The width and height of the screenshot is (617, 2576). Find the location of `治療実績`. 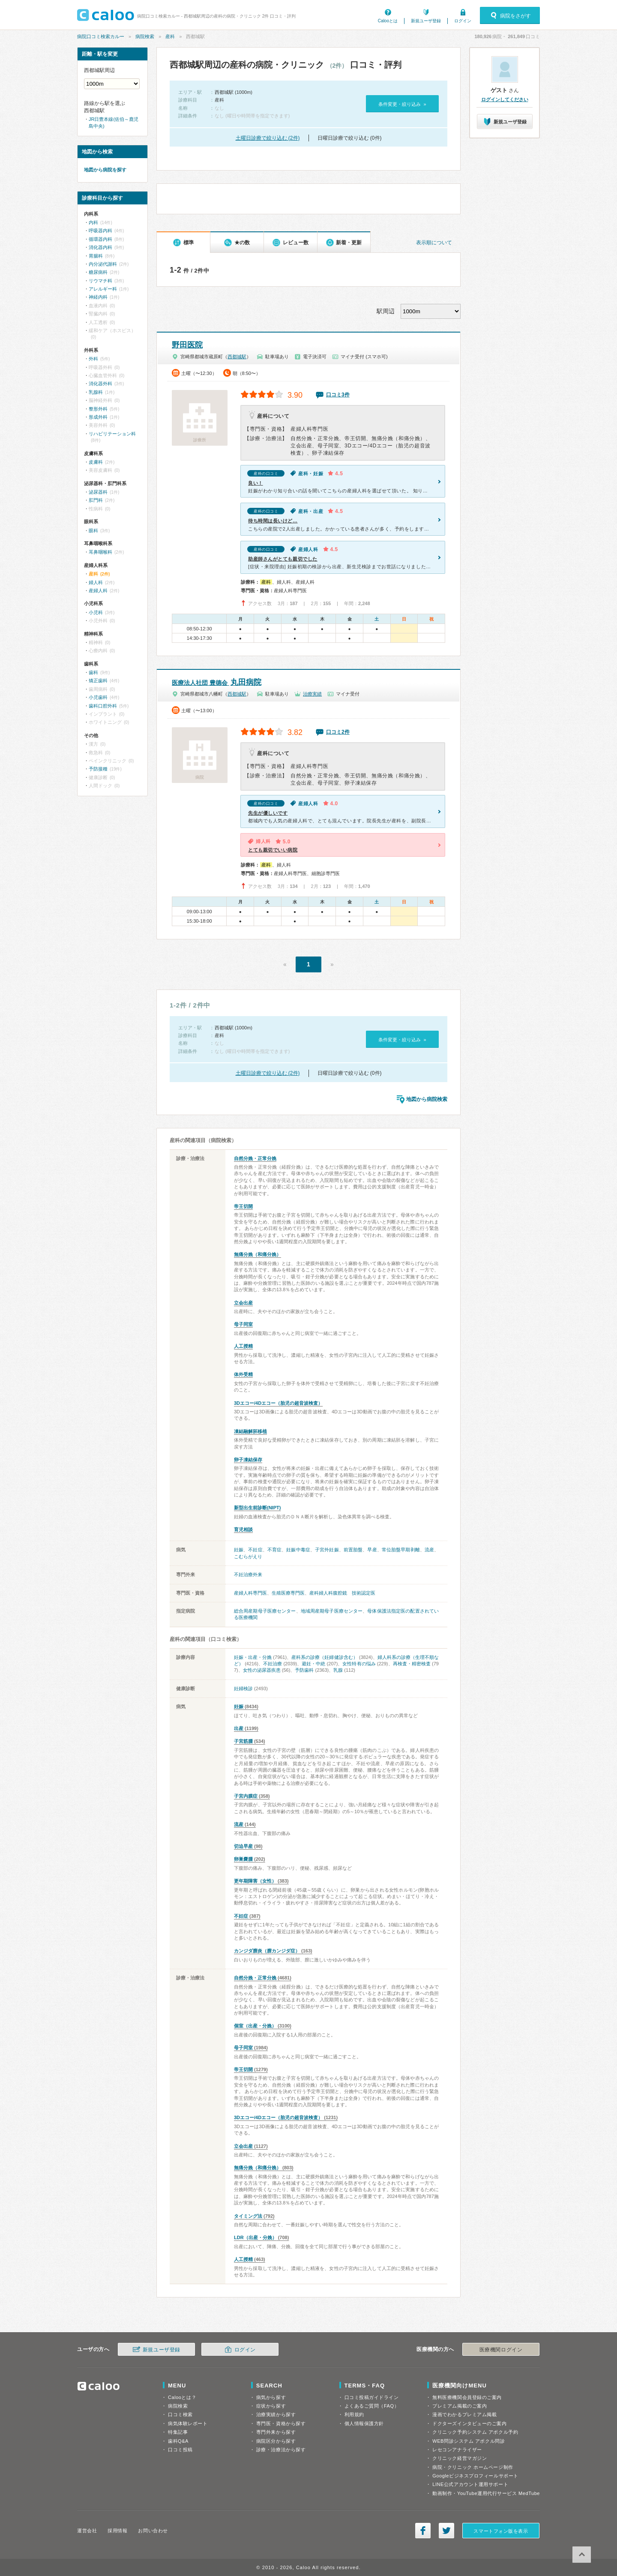

治療実績 is located at coordinates (312, 693).